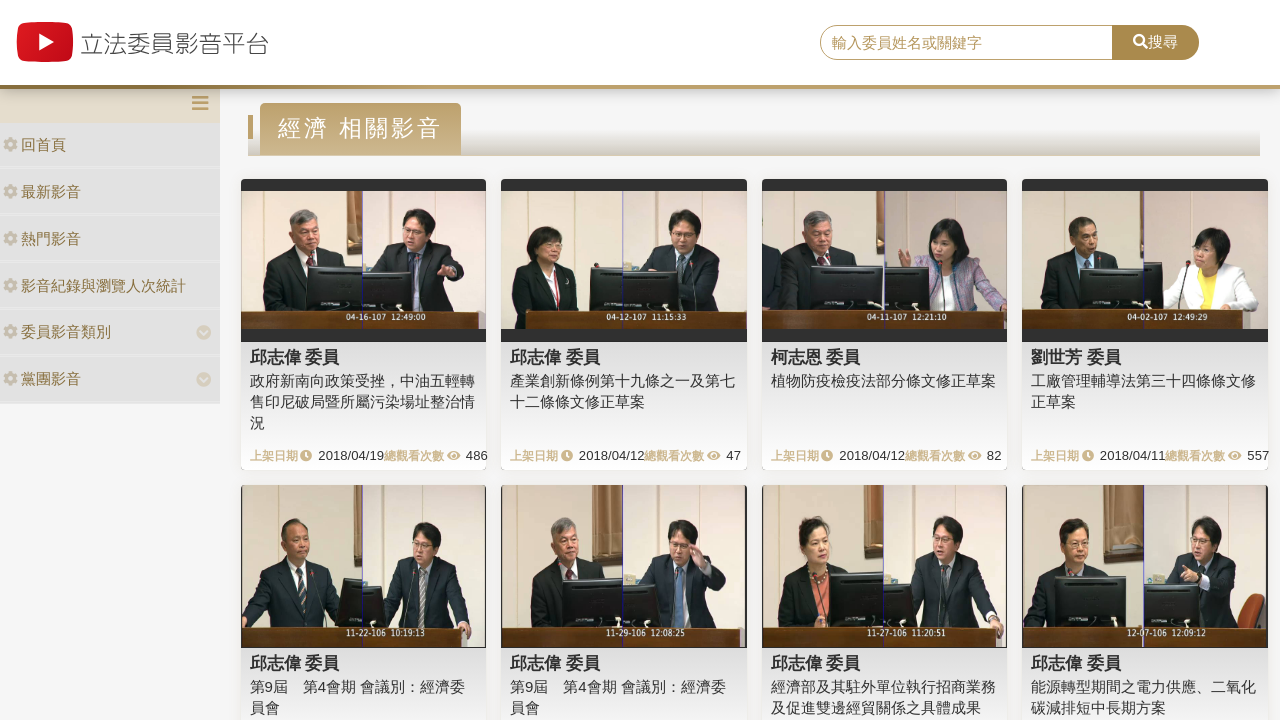  What do you see at coordinates (295, 357) in the screenshot?
I see `邱志偉 委員` at bounding box center [295, 357].